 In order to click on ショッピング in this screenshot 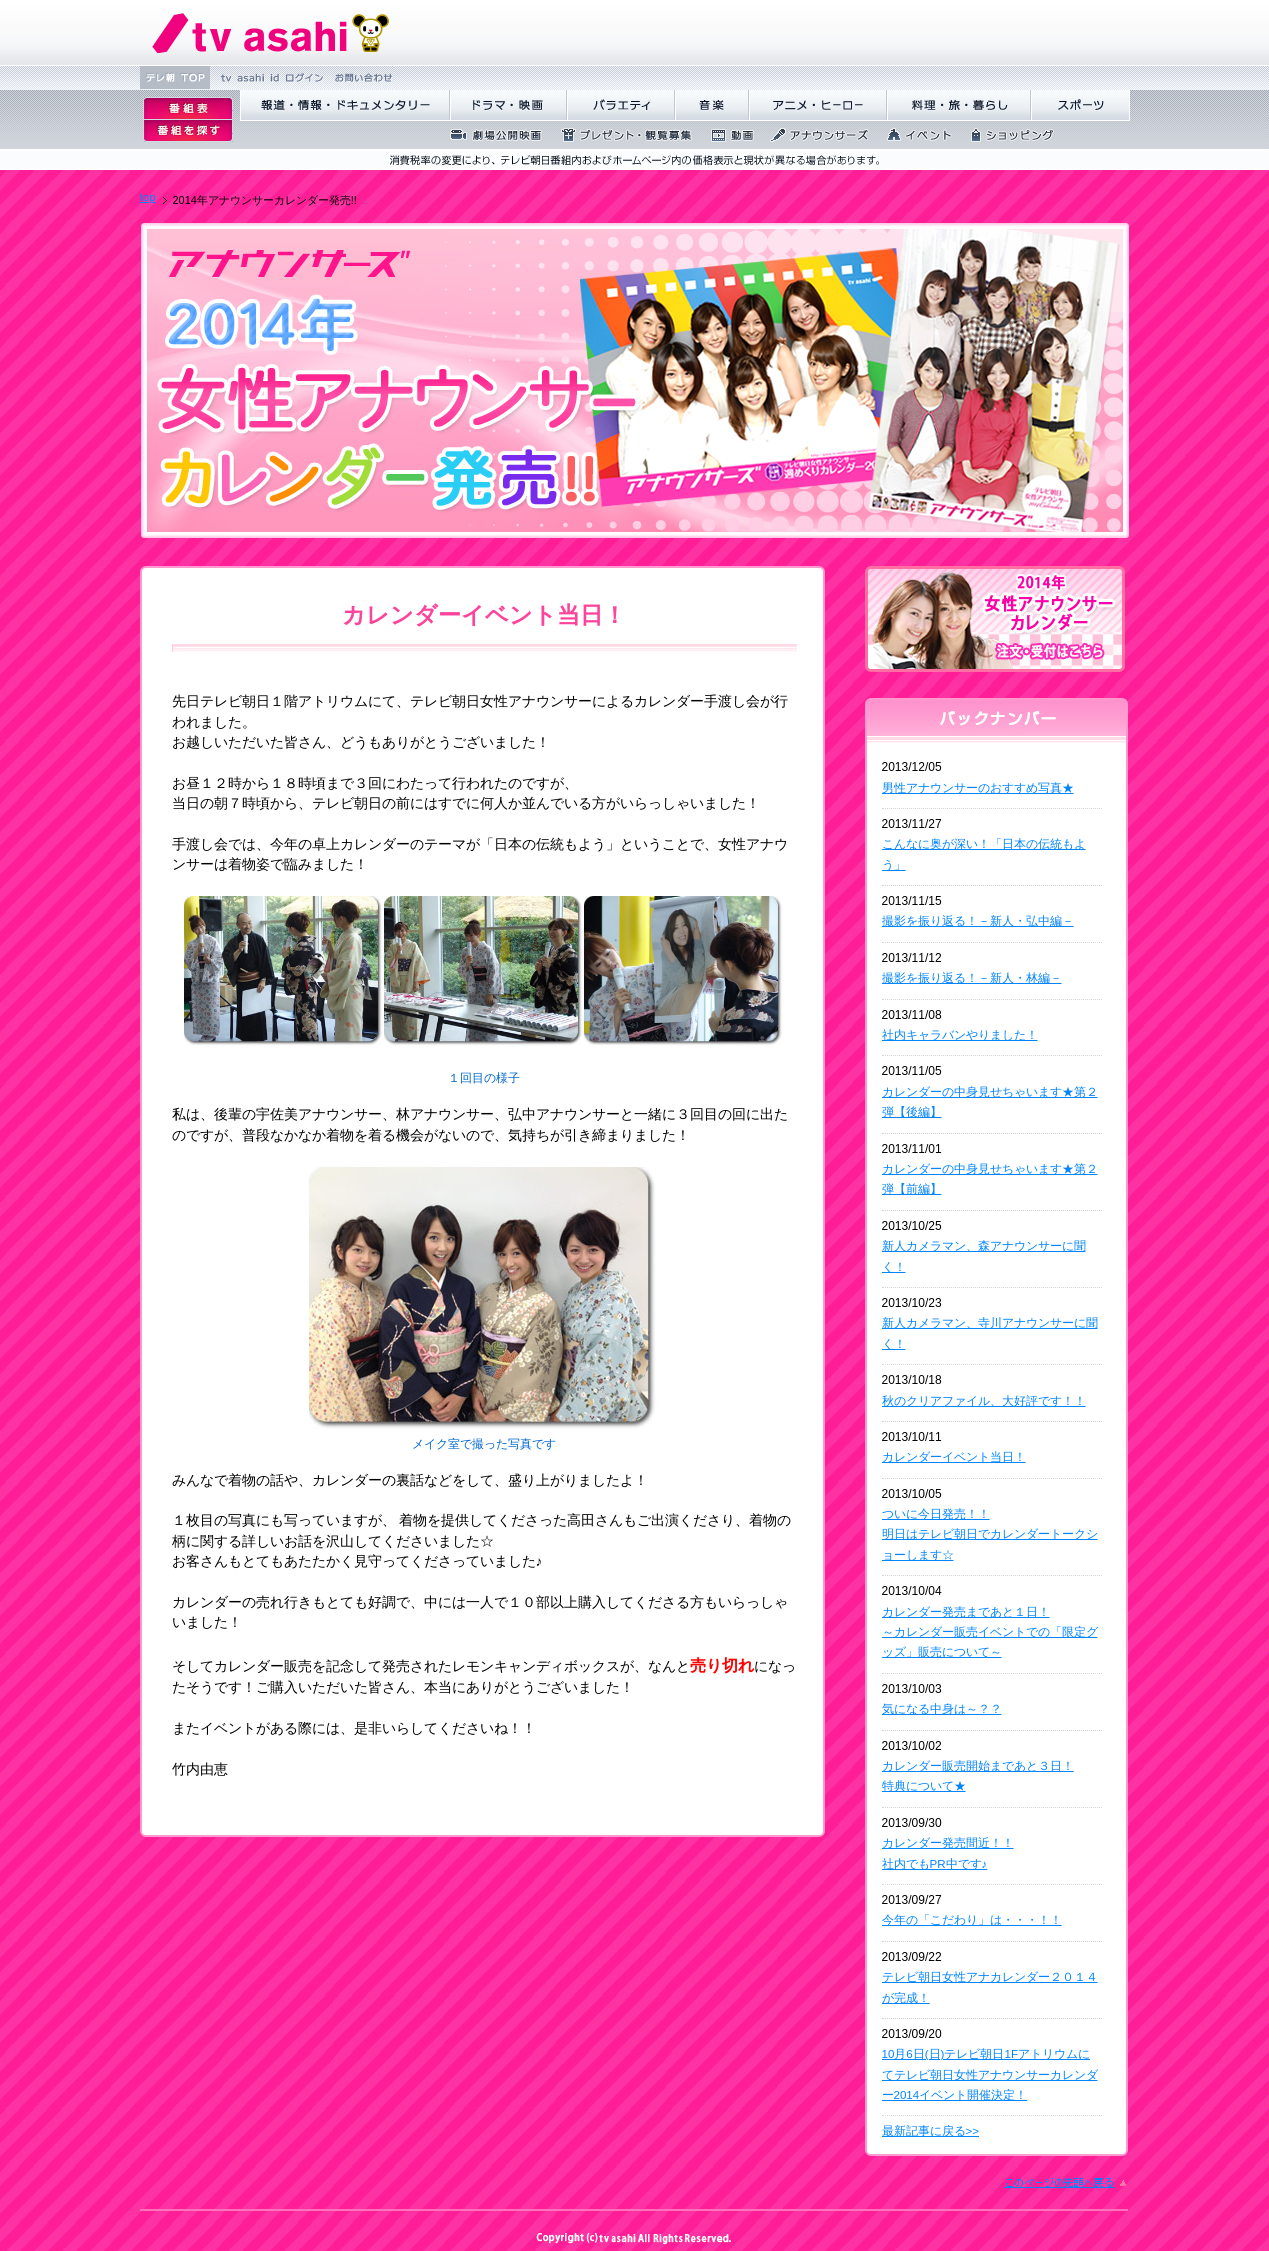, I will do `click(1006, 135)`.